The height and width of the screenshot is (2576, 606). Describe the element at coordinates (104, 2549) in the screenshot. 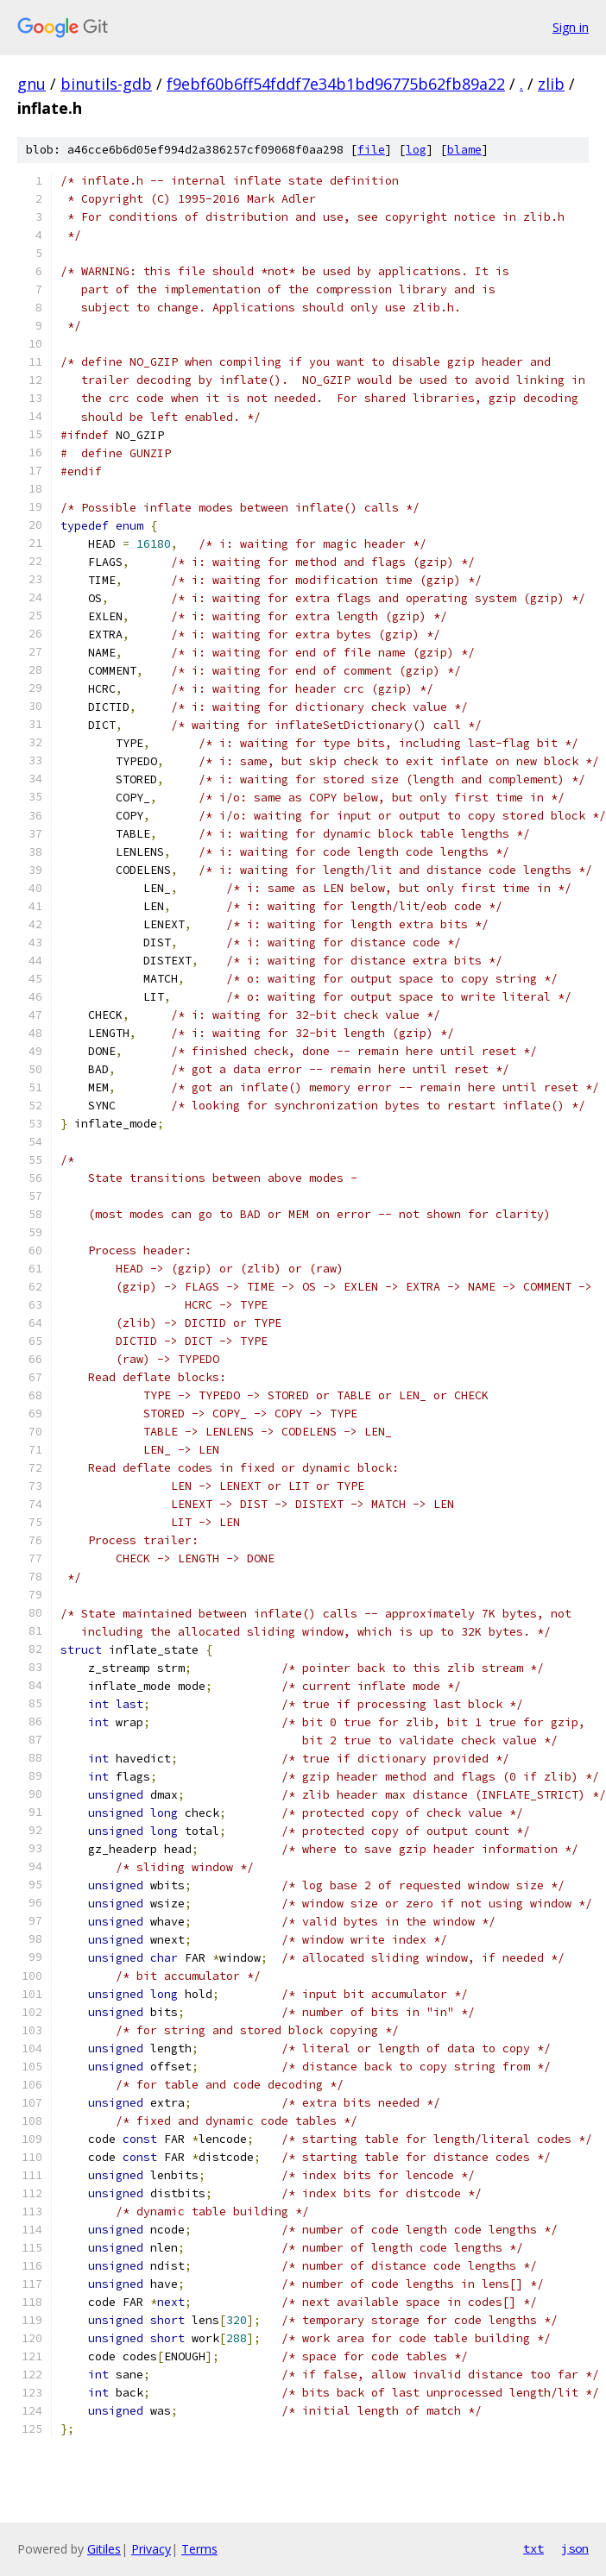

I see `Gitiles` at that location.